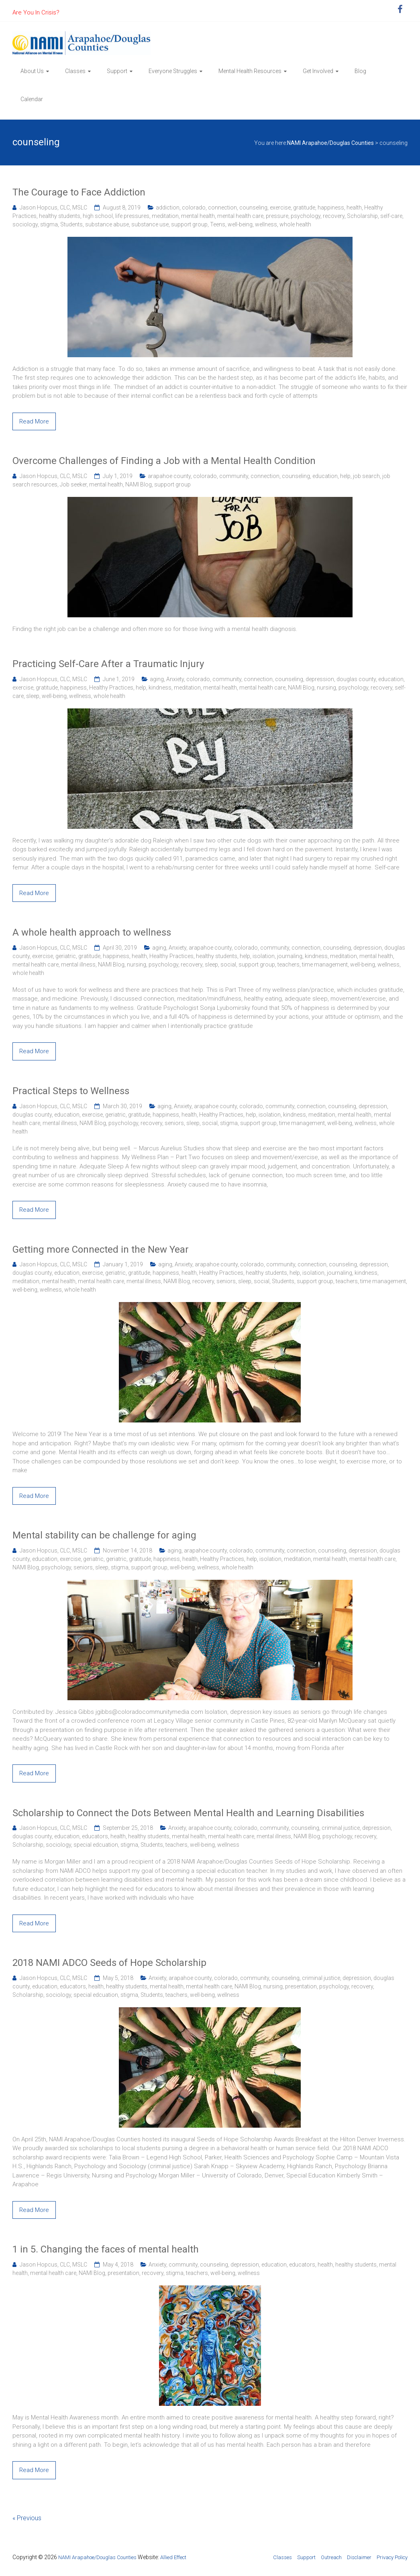 This screenshot has height=2576, width=420. I want to click on colorado, so click(194, 207).